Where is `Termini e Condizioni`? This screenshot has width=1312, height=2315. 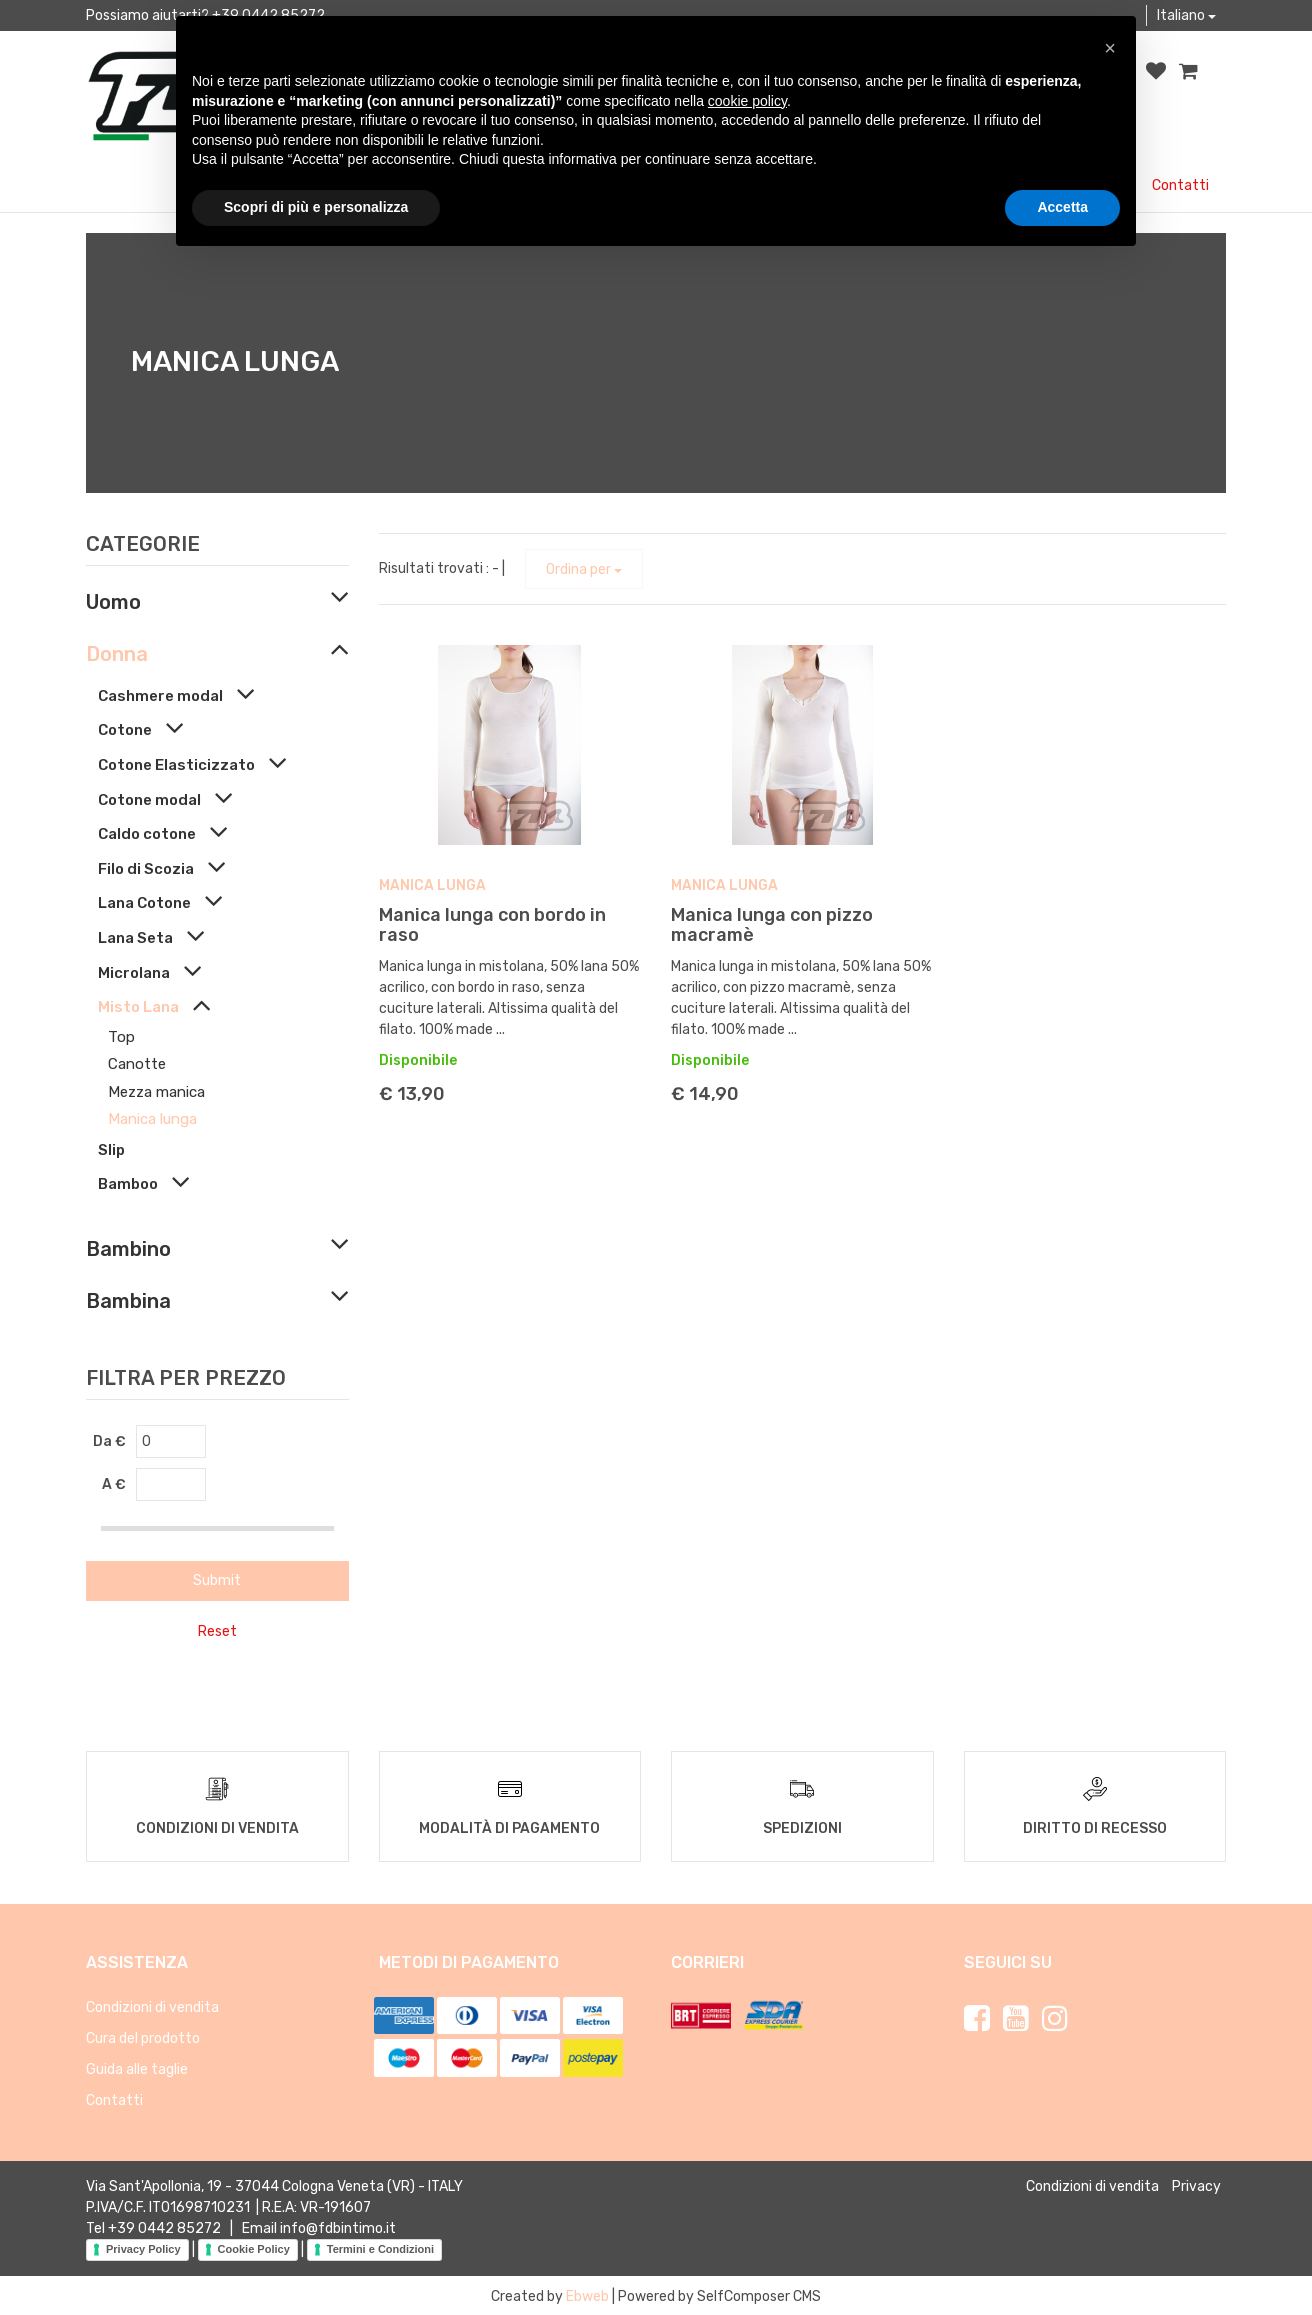
Termini e Condizioni is located at coordinates (380, 2247).